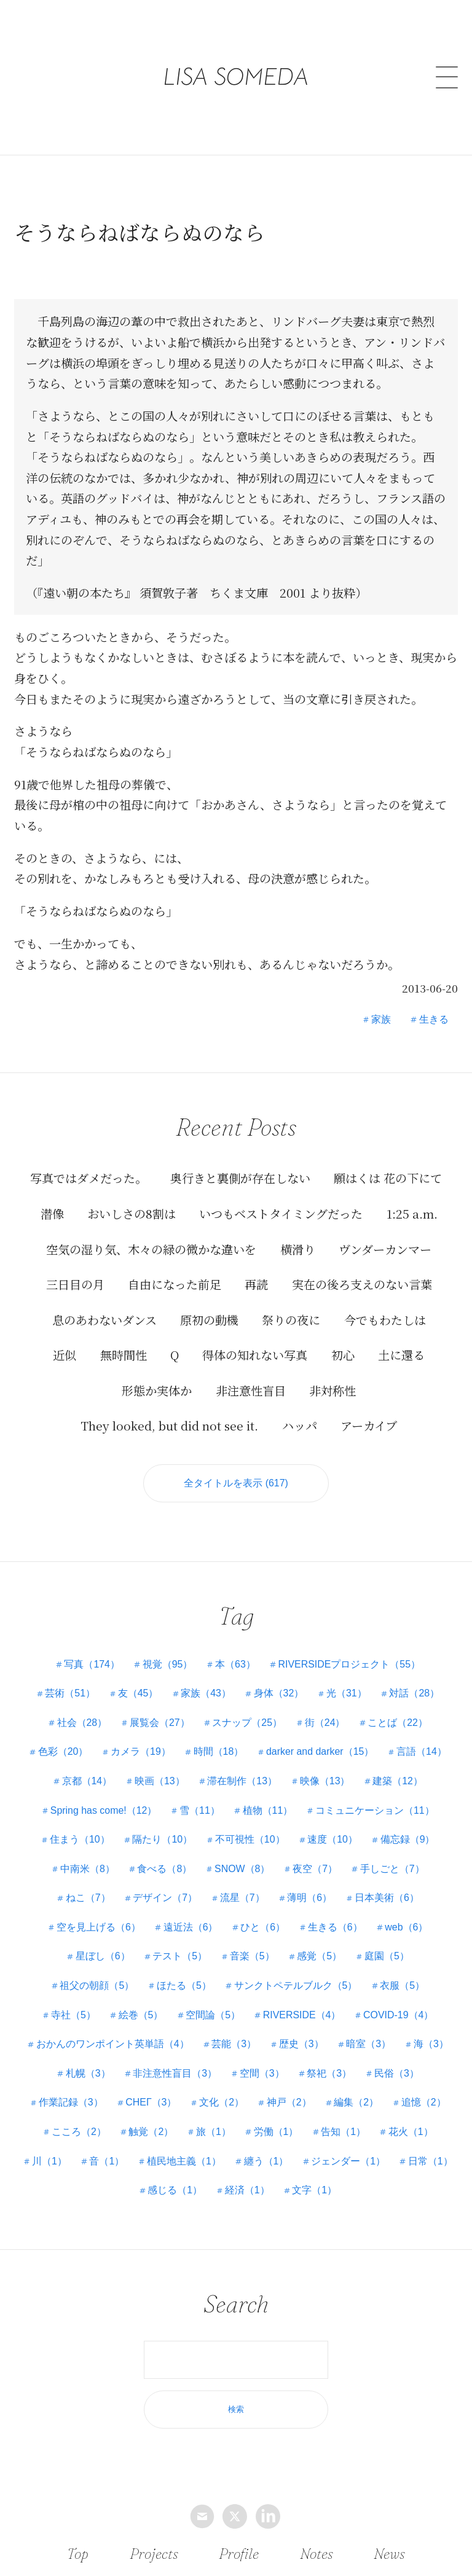  I want to click on テスト（5）, so click(179, 1956).